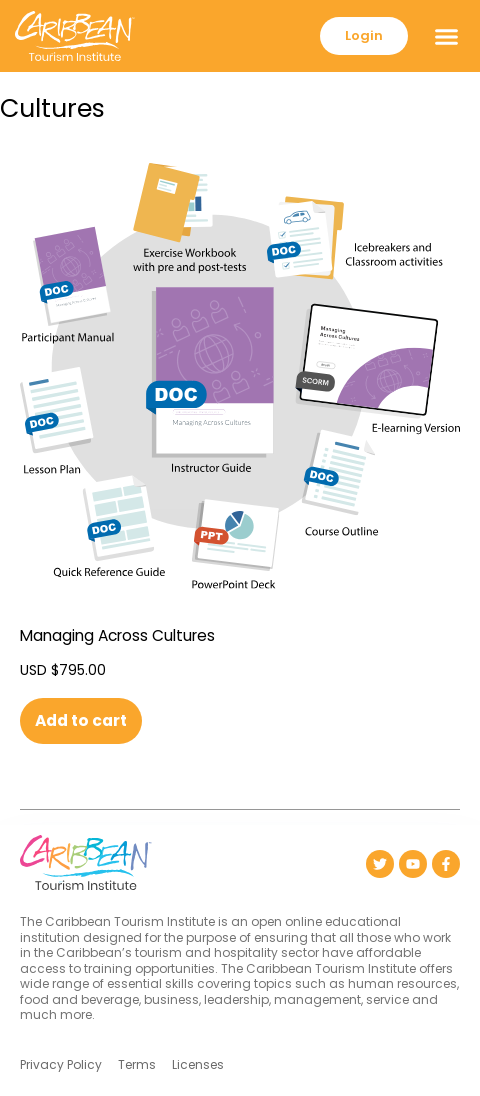  I want to click on Add to cart [button], so click(81, 720).